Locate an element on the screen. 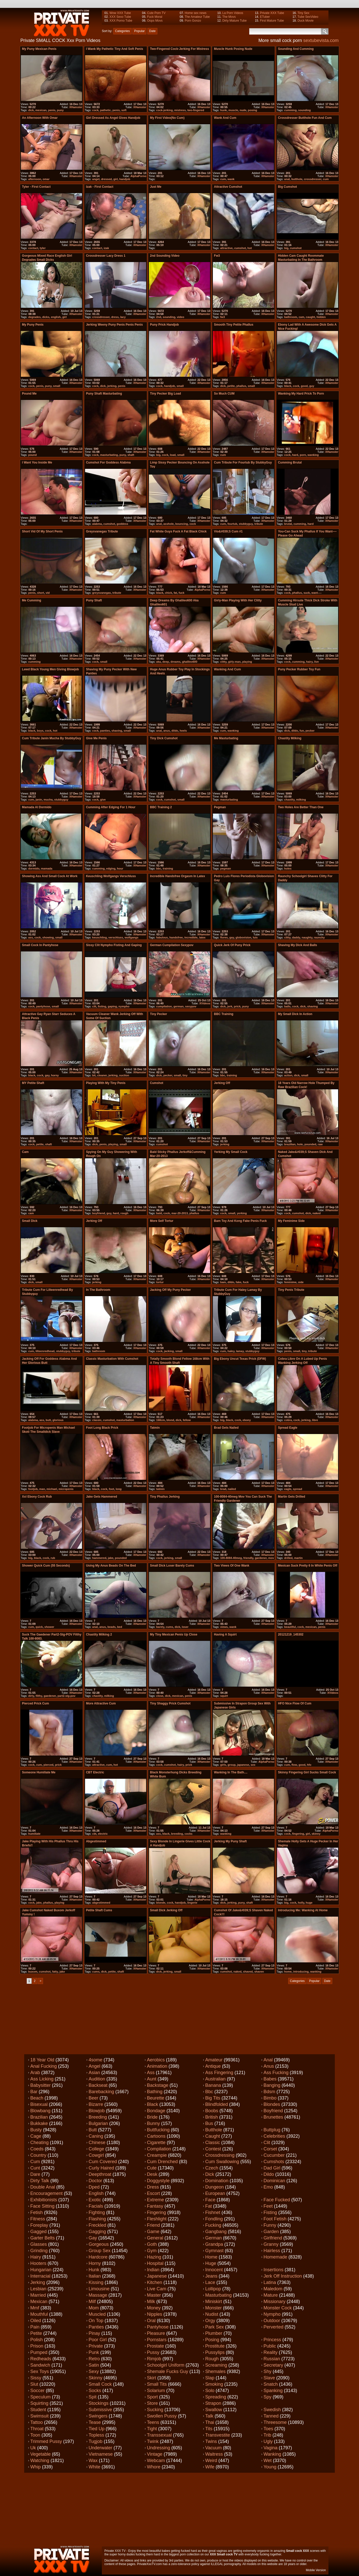 The width and height of the screenshot is (359, 2576). masturbating is located at coordinates (109, 454).